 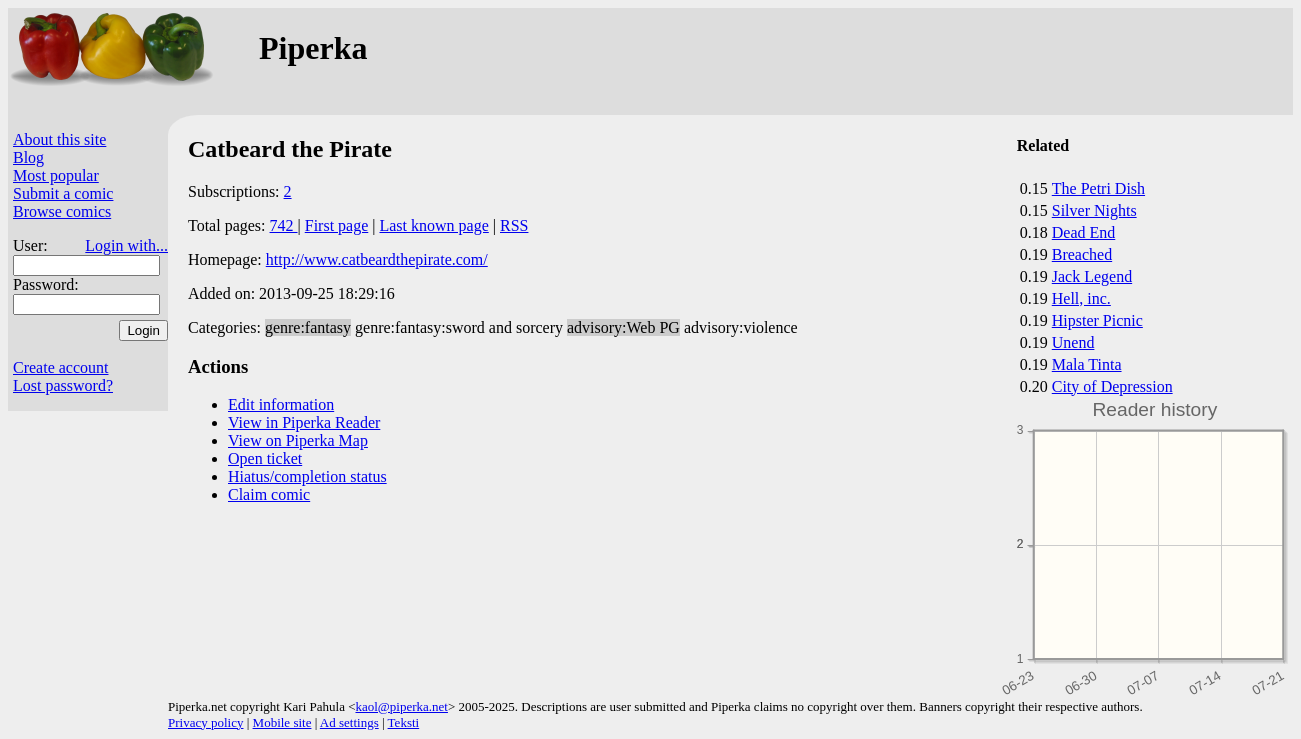 I want to click on Privacy policy, so click(x=205, y=722).